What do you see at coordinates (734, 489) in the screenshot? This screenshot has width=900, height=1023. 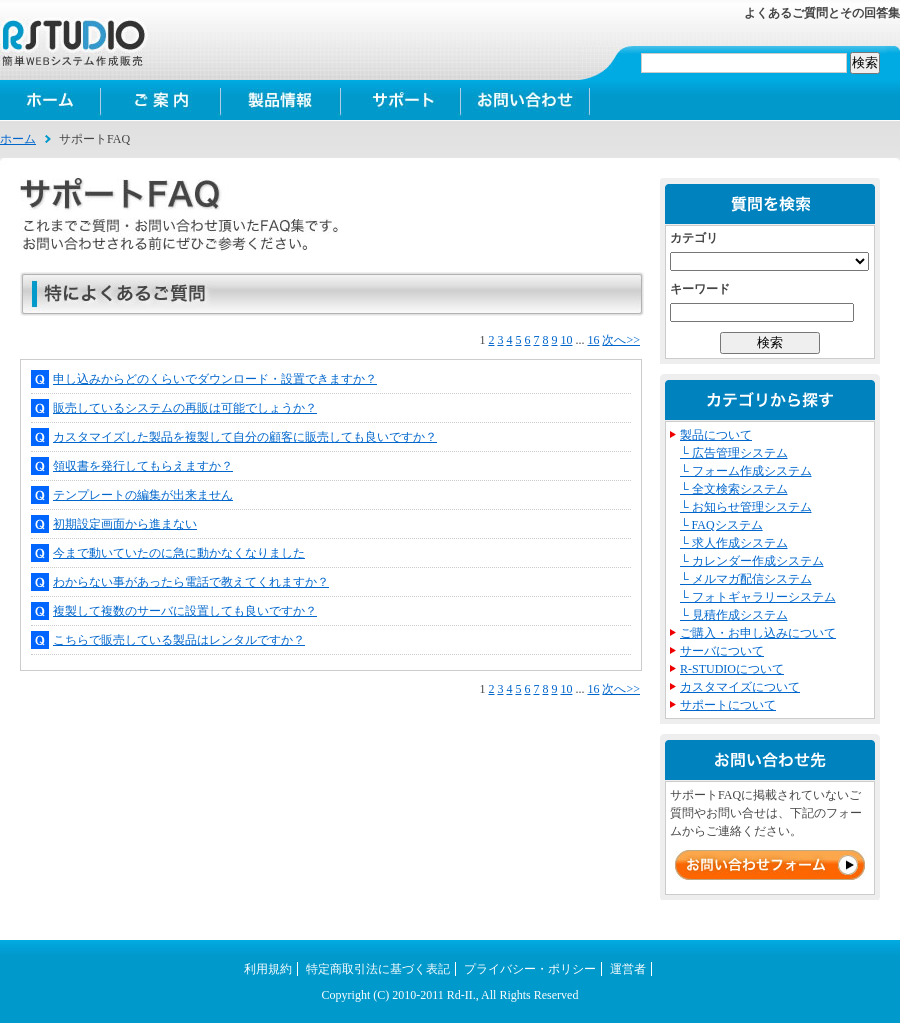 I see `└ 全文検索システム` at bounding box center [734, 489].